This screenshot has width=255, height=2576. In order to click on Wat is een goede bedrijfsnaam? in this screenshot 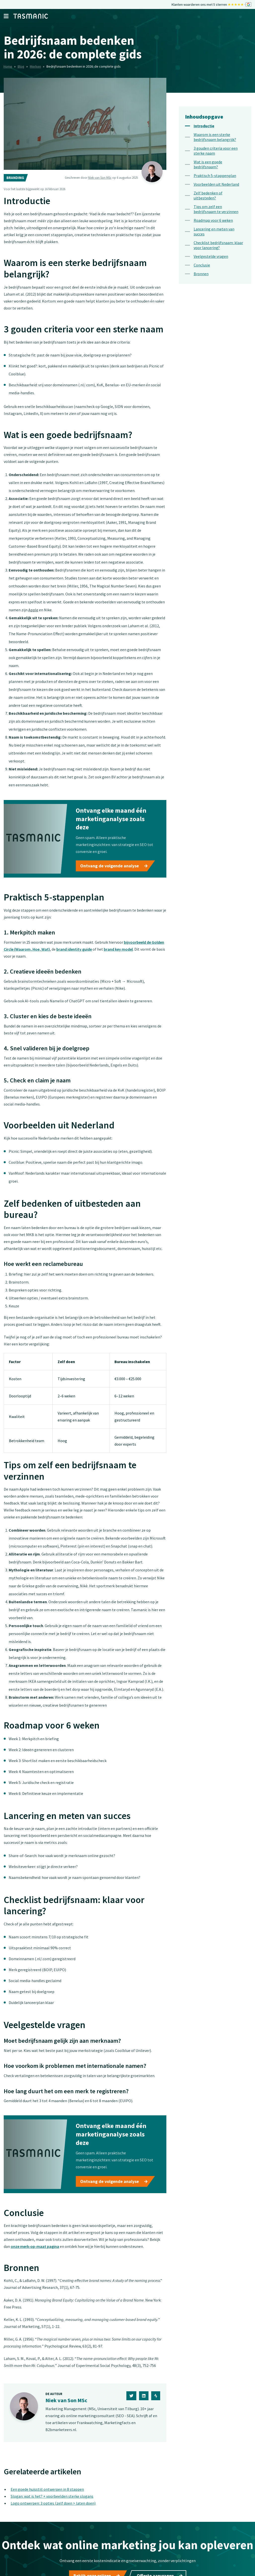, I will do `click(208, 164)`.